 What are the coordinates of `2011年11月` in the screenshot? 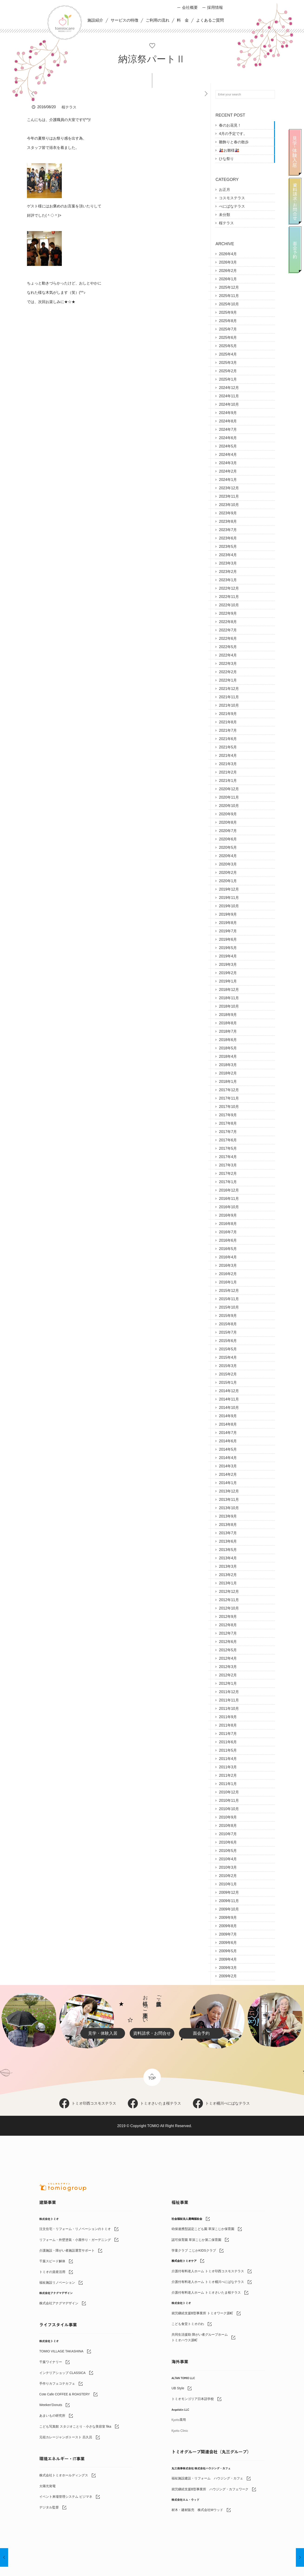 It's located at (229, 1700).